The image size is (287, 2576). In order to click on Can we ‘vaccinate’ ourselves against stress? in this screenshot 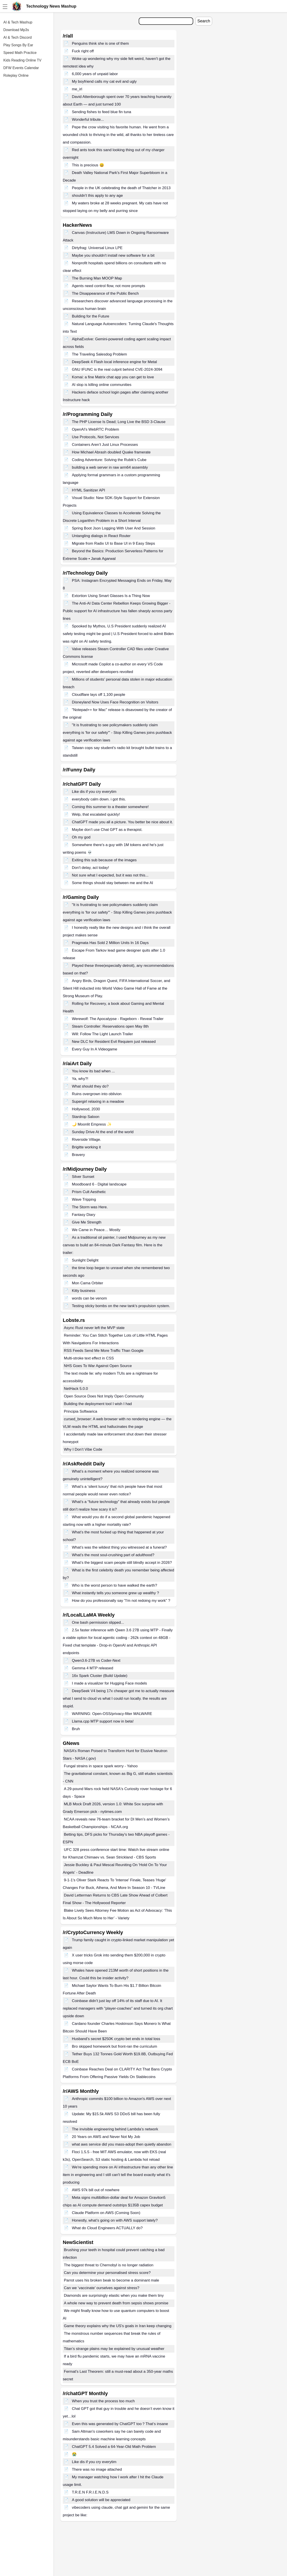, I will do `click(101, 2288)`.